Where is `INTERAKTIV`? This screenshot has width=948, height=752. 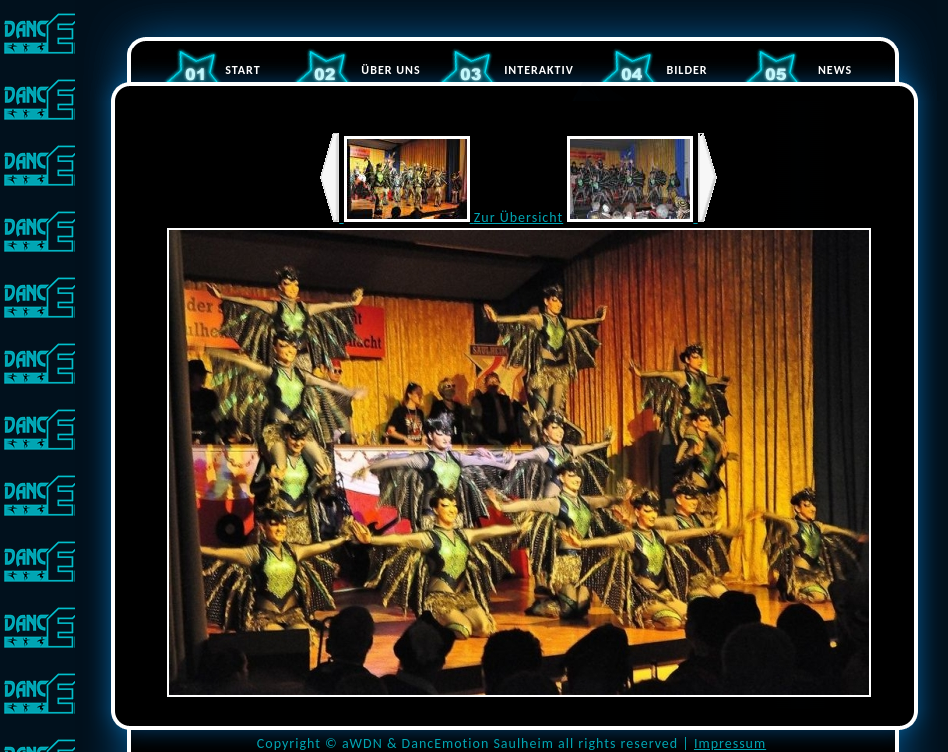
INTERAKTIV is located at coordinates (539, 70).